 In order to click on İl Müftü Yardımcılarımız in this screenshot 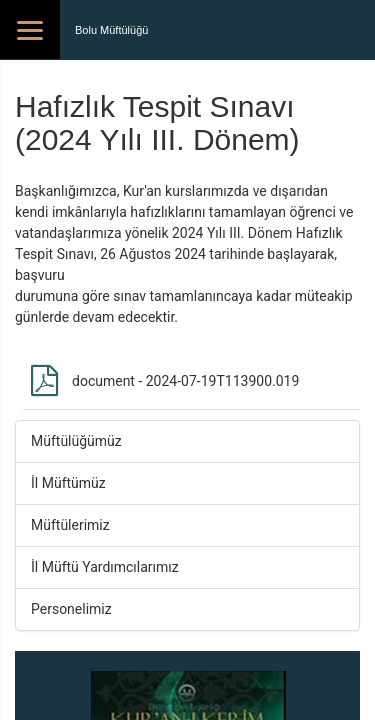, I will do `click(105, 567)`.